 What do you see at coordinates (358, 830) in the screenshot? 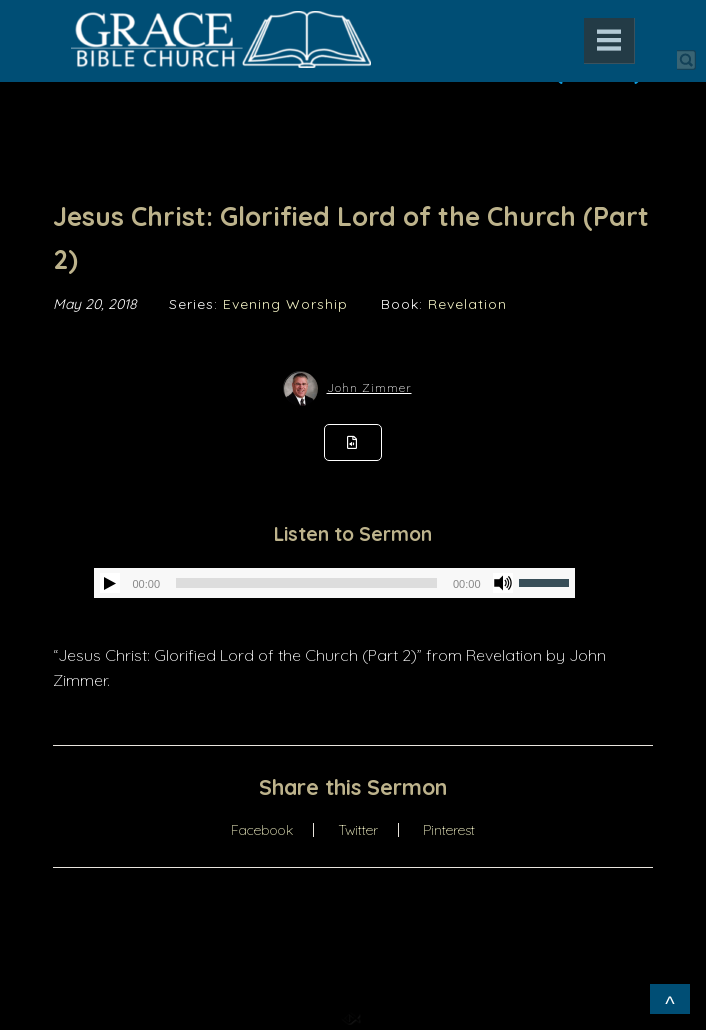
I see `Twitter` at bounding box center [358, 830].